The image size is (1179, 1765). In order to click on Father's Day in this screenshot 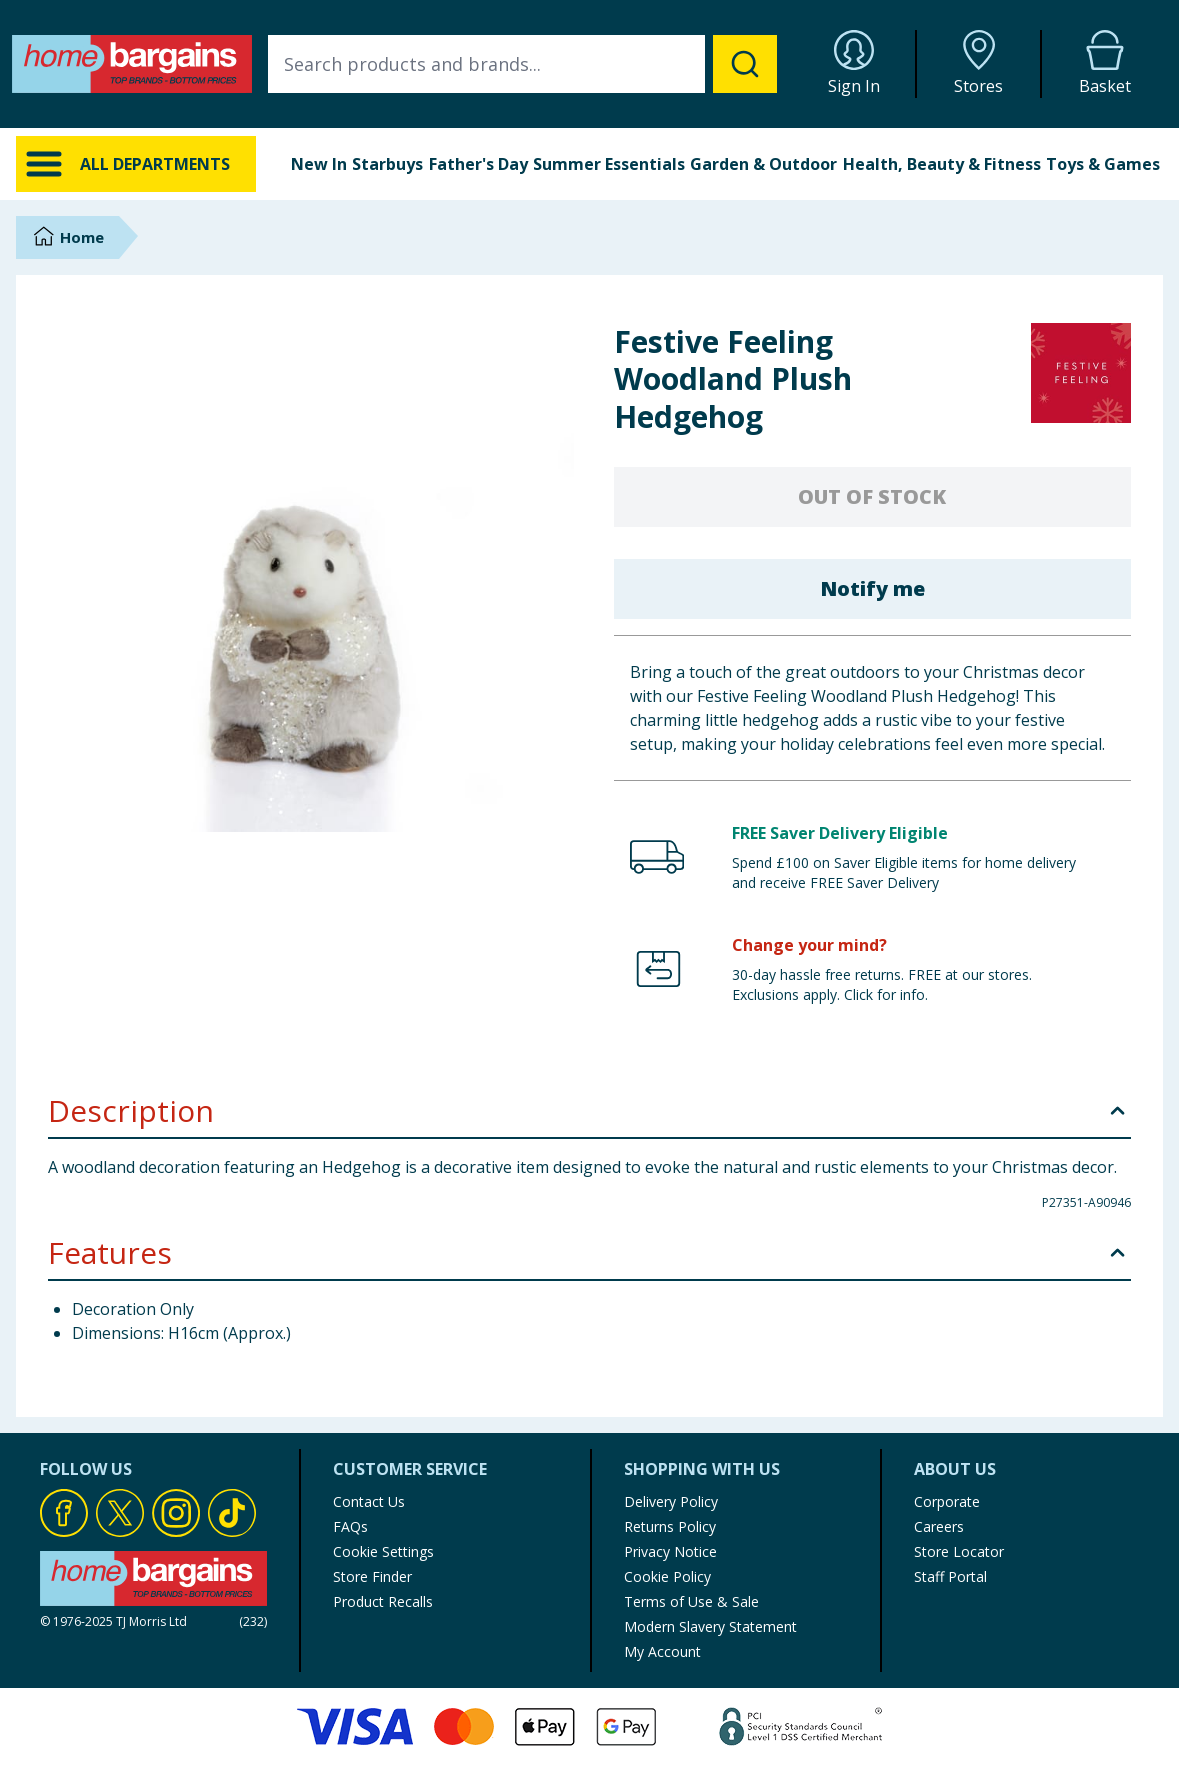, I will do `click(478, 164)`.